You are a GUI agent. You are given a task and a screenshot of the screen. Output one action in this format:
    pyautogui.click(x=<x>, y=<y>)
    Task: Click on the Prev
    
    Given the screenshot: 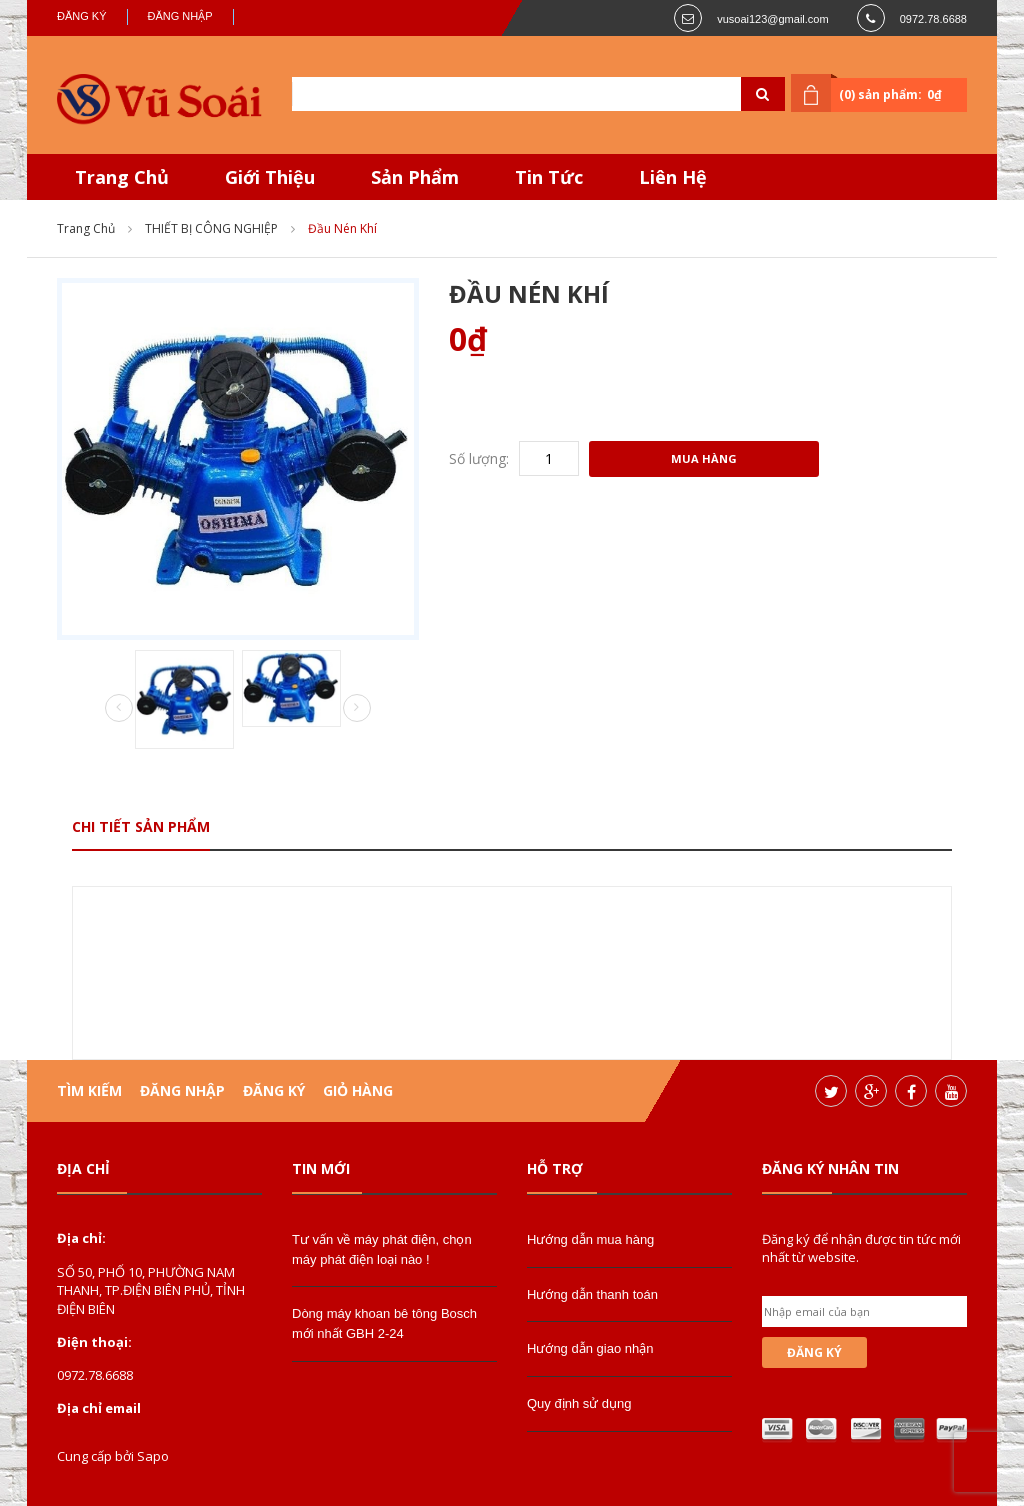 What is the action you would take?
    pyautogui.click(x=119, y=709)
    